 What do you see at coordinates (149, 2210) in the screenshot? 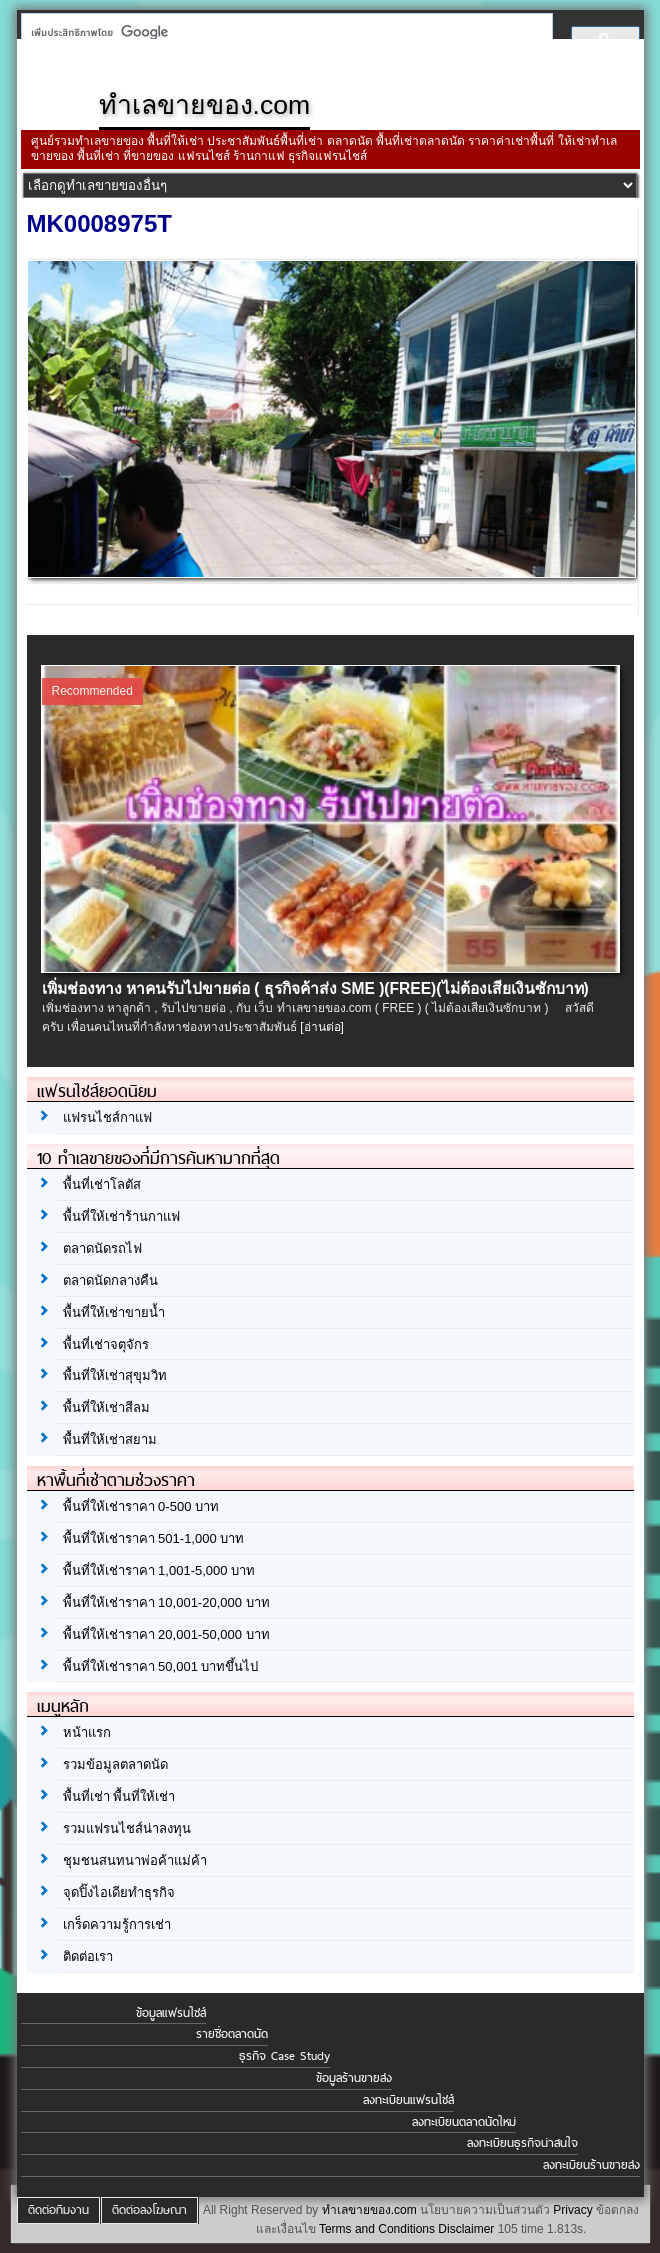
I see `ติดต่อลงโฆษณา` at bounding box center [149, 2210].